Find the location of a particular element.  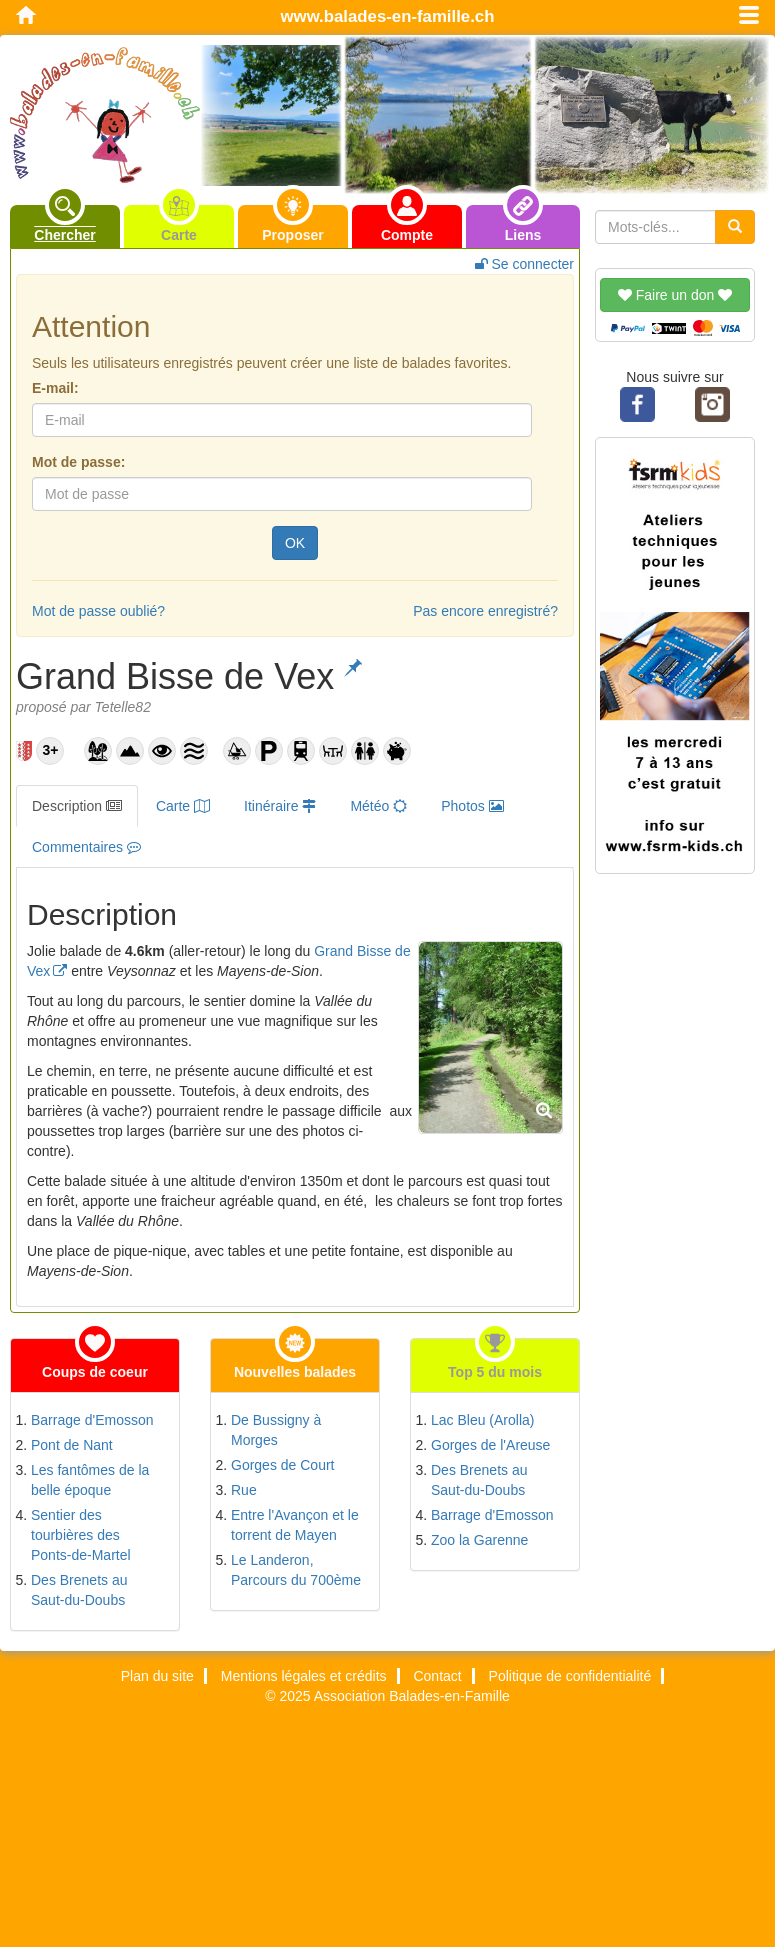

Sentier des tourbières des Ponts-de-Martel is located at coordinates (81, 1535).